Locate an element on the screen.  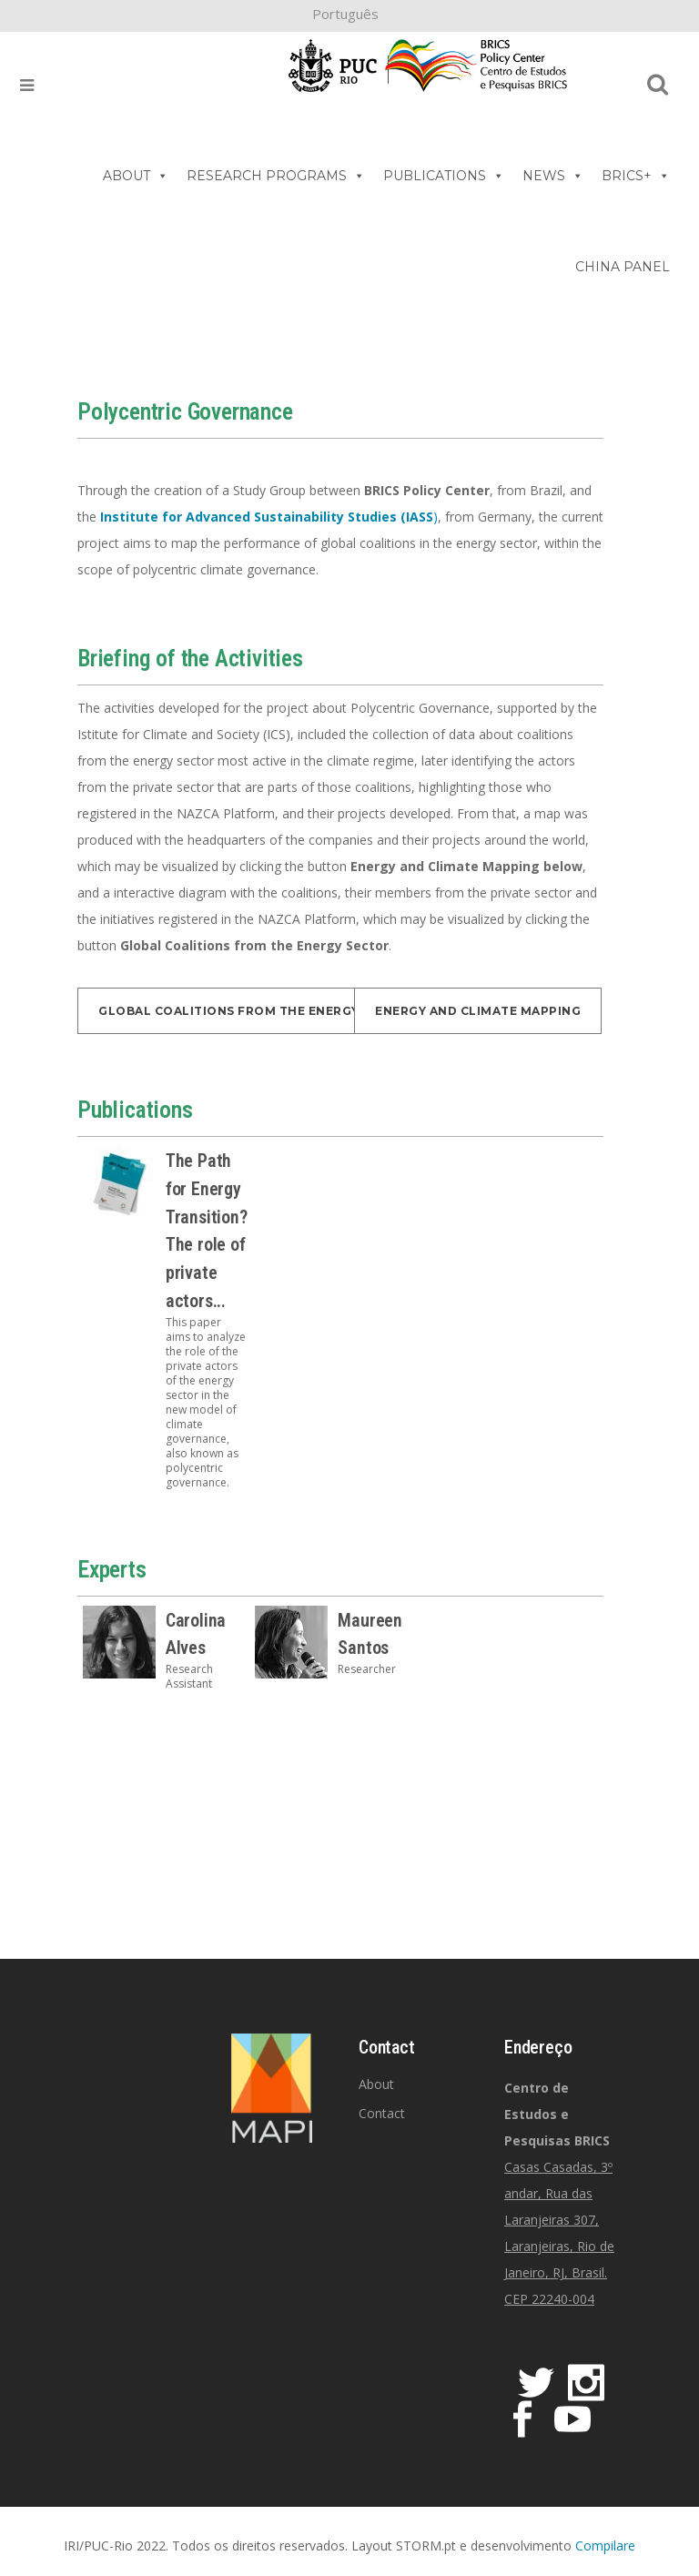
NEWS is located at coordinates (552, 175).